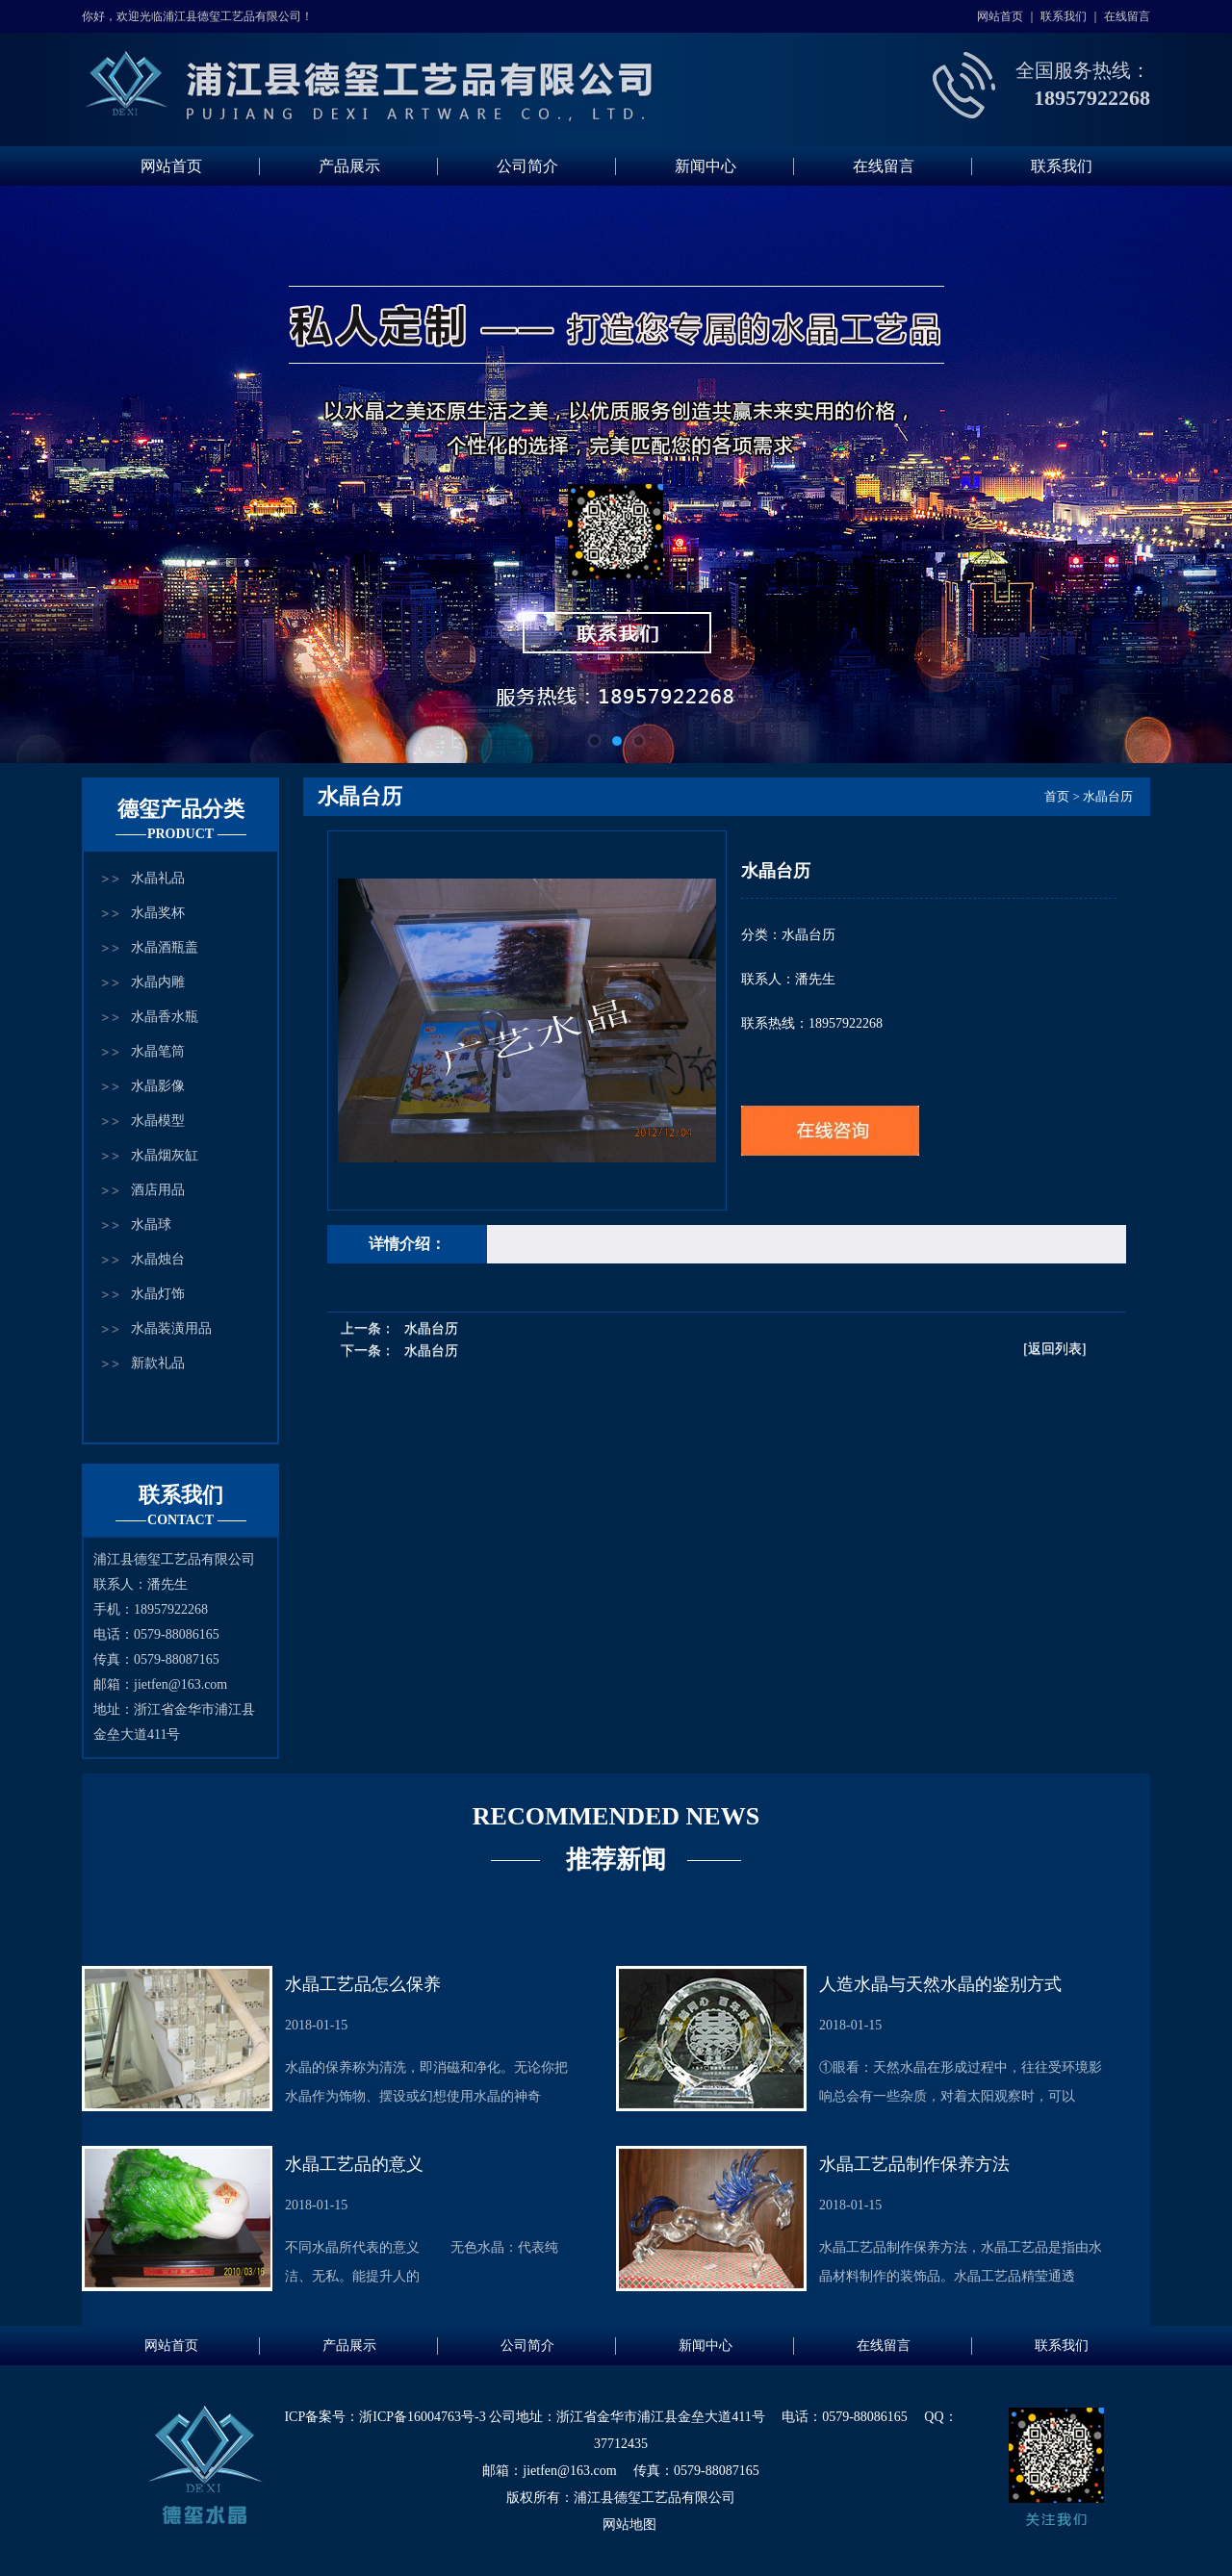  What do you see at coordinates (705, 166) in the screenshot?
I see `新闻中心` at bounding box center [705, 166].